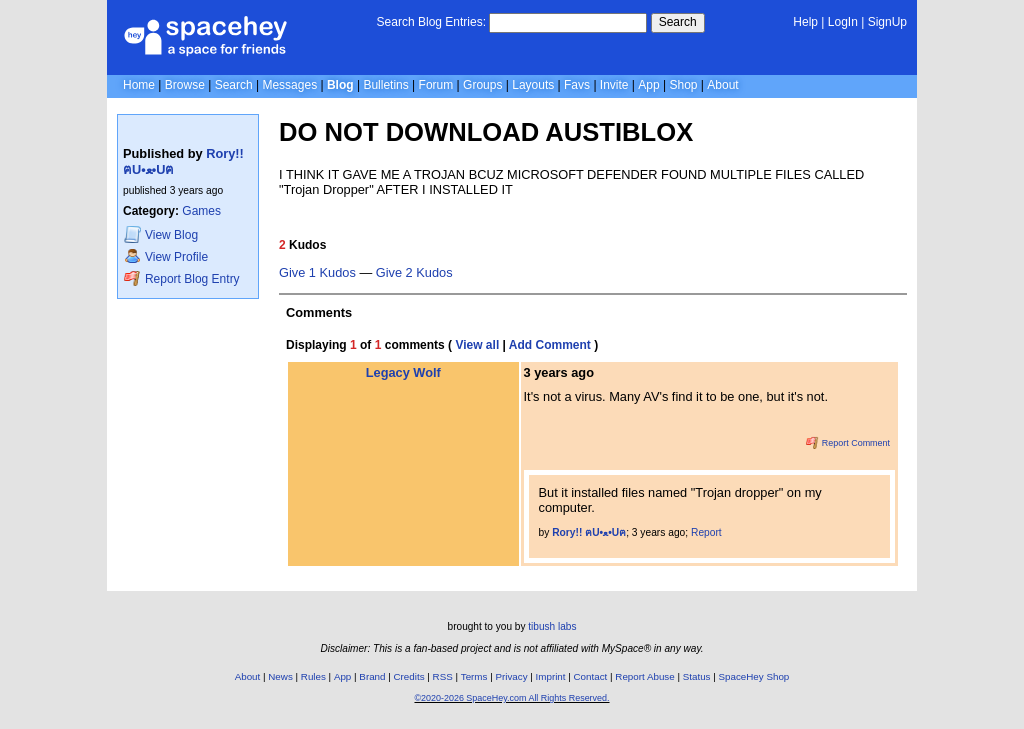 The height and width of the screenshot is (729, 1024). What do you see at coordinates (511, 676) in the screenshot?
I see `Privacy` at bounding box center [511, 676].